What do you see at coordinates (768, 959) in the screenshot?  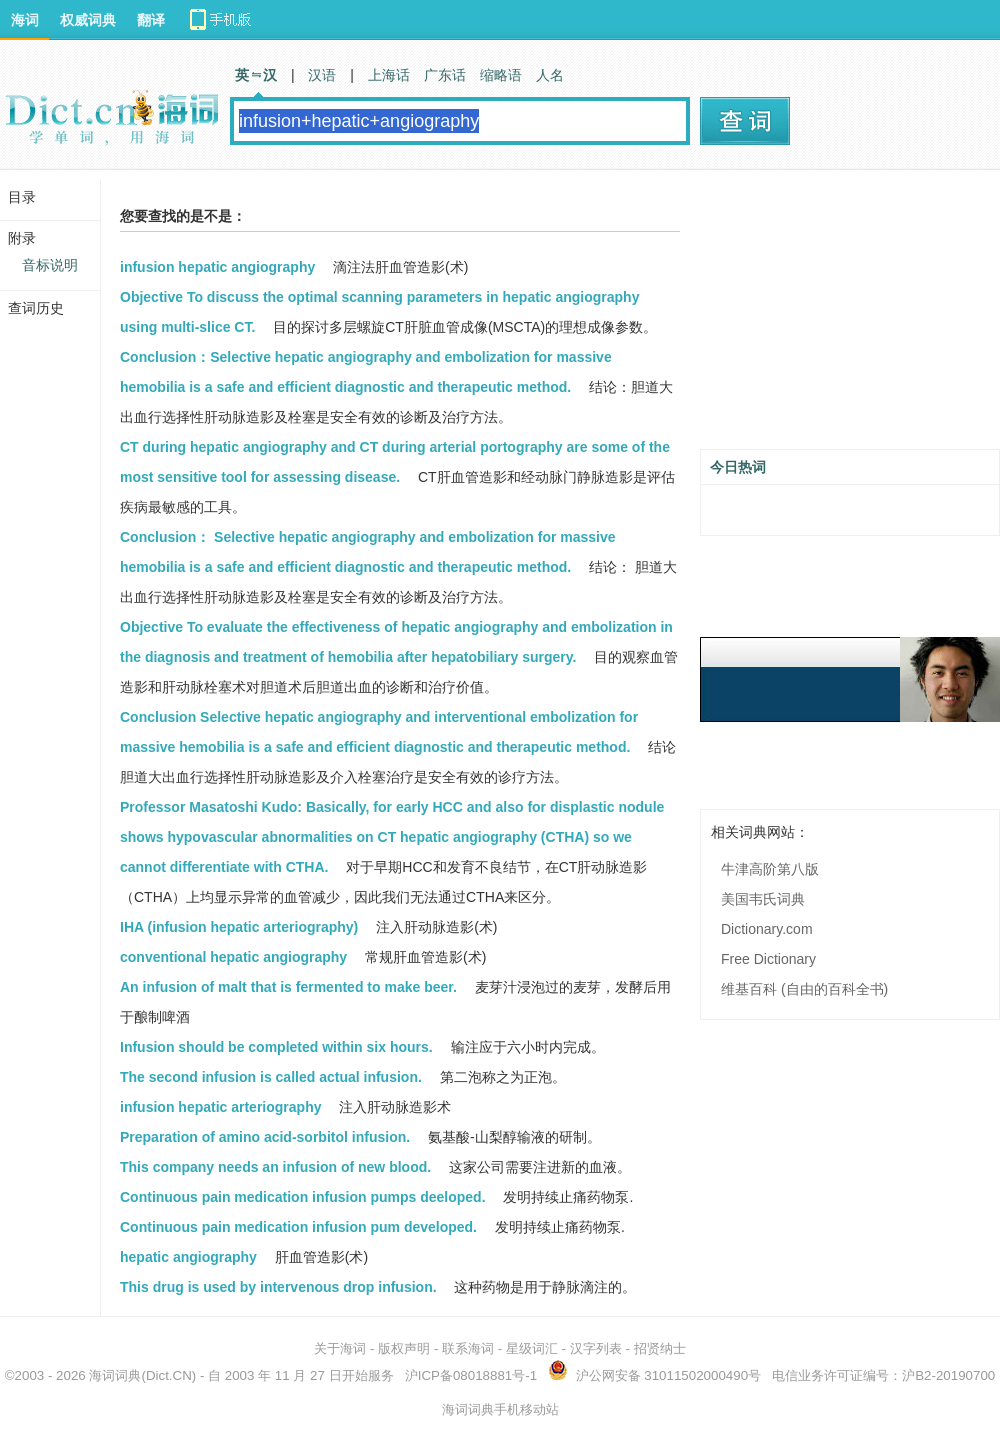 I see `Free Dictionary` at bounding box center [768, 959].